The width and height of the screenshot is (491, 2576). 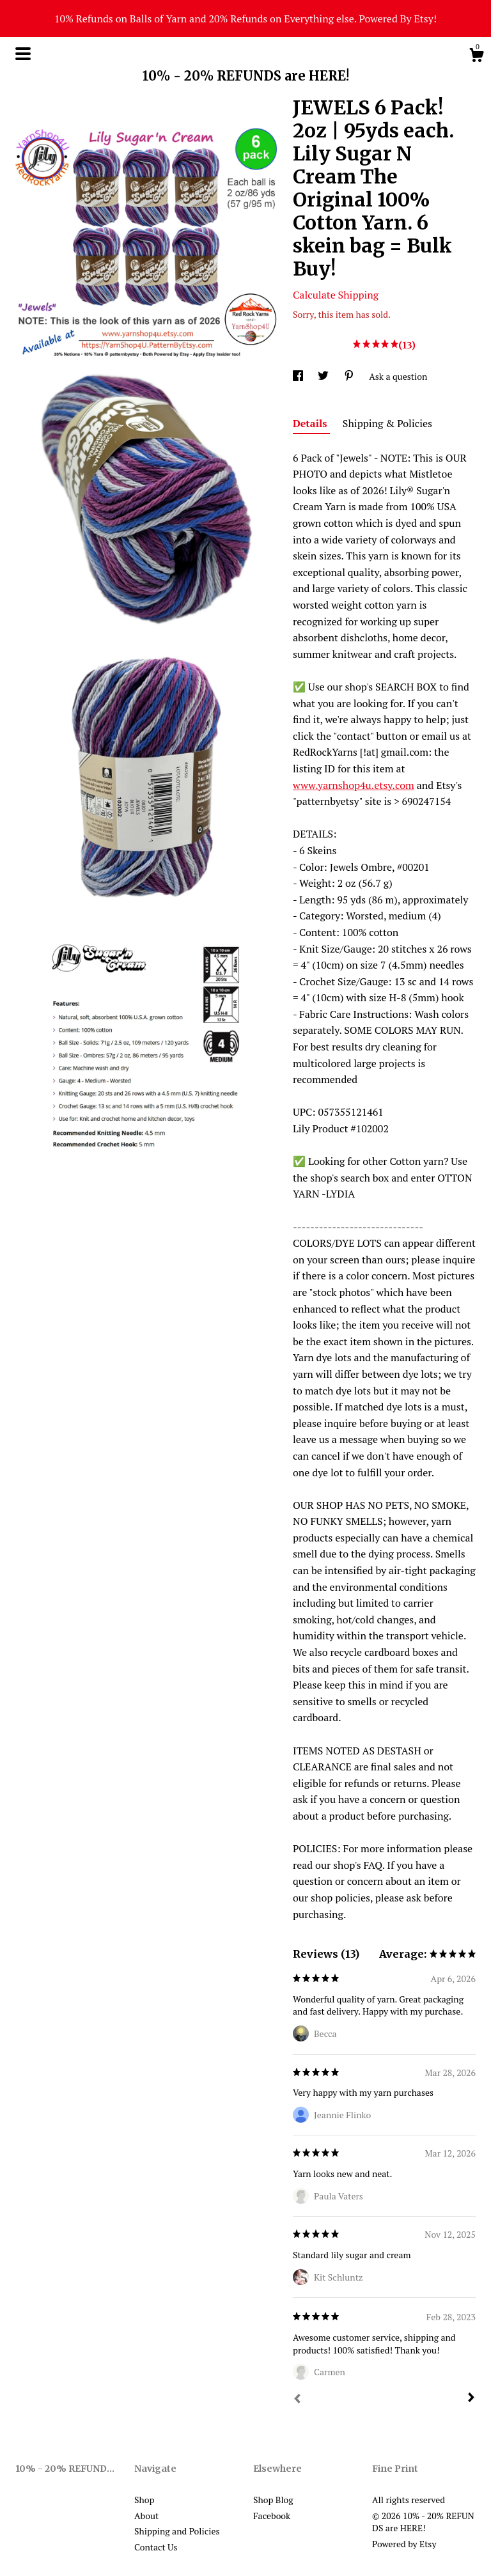 I want to click on Facebook, so click(x=271, y=2516).